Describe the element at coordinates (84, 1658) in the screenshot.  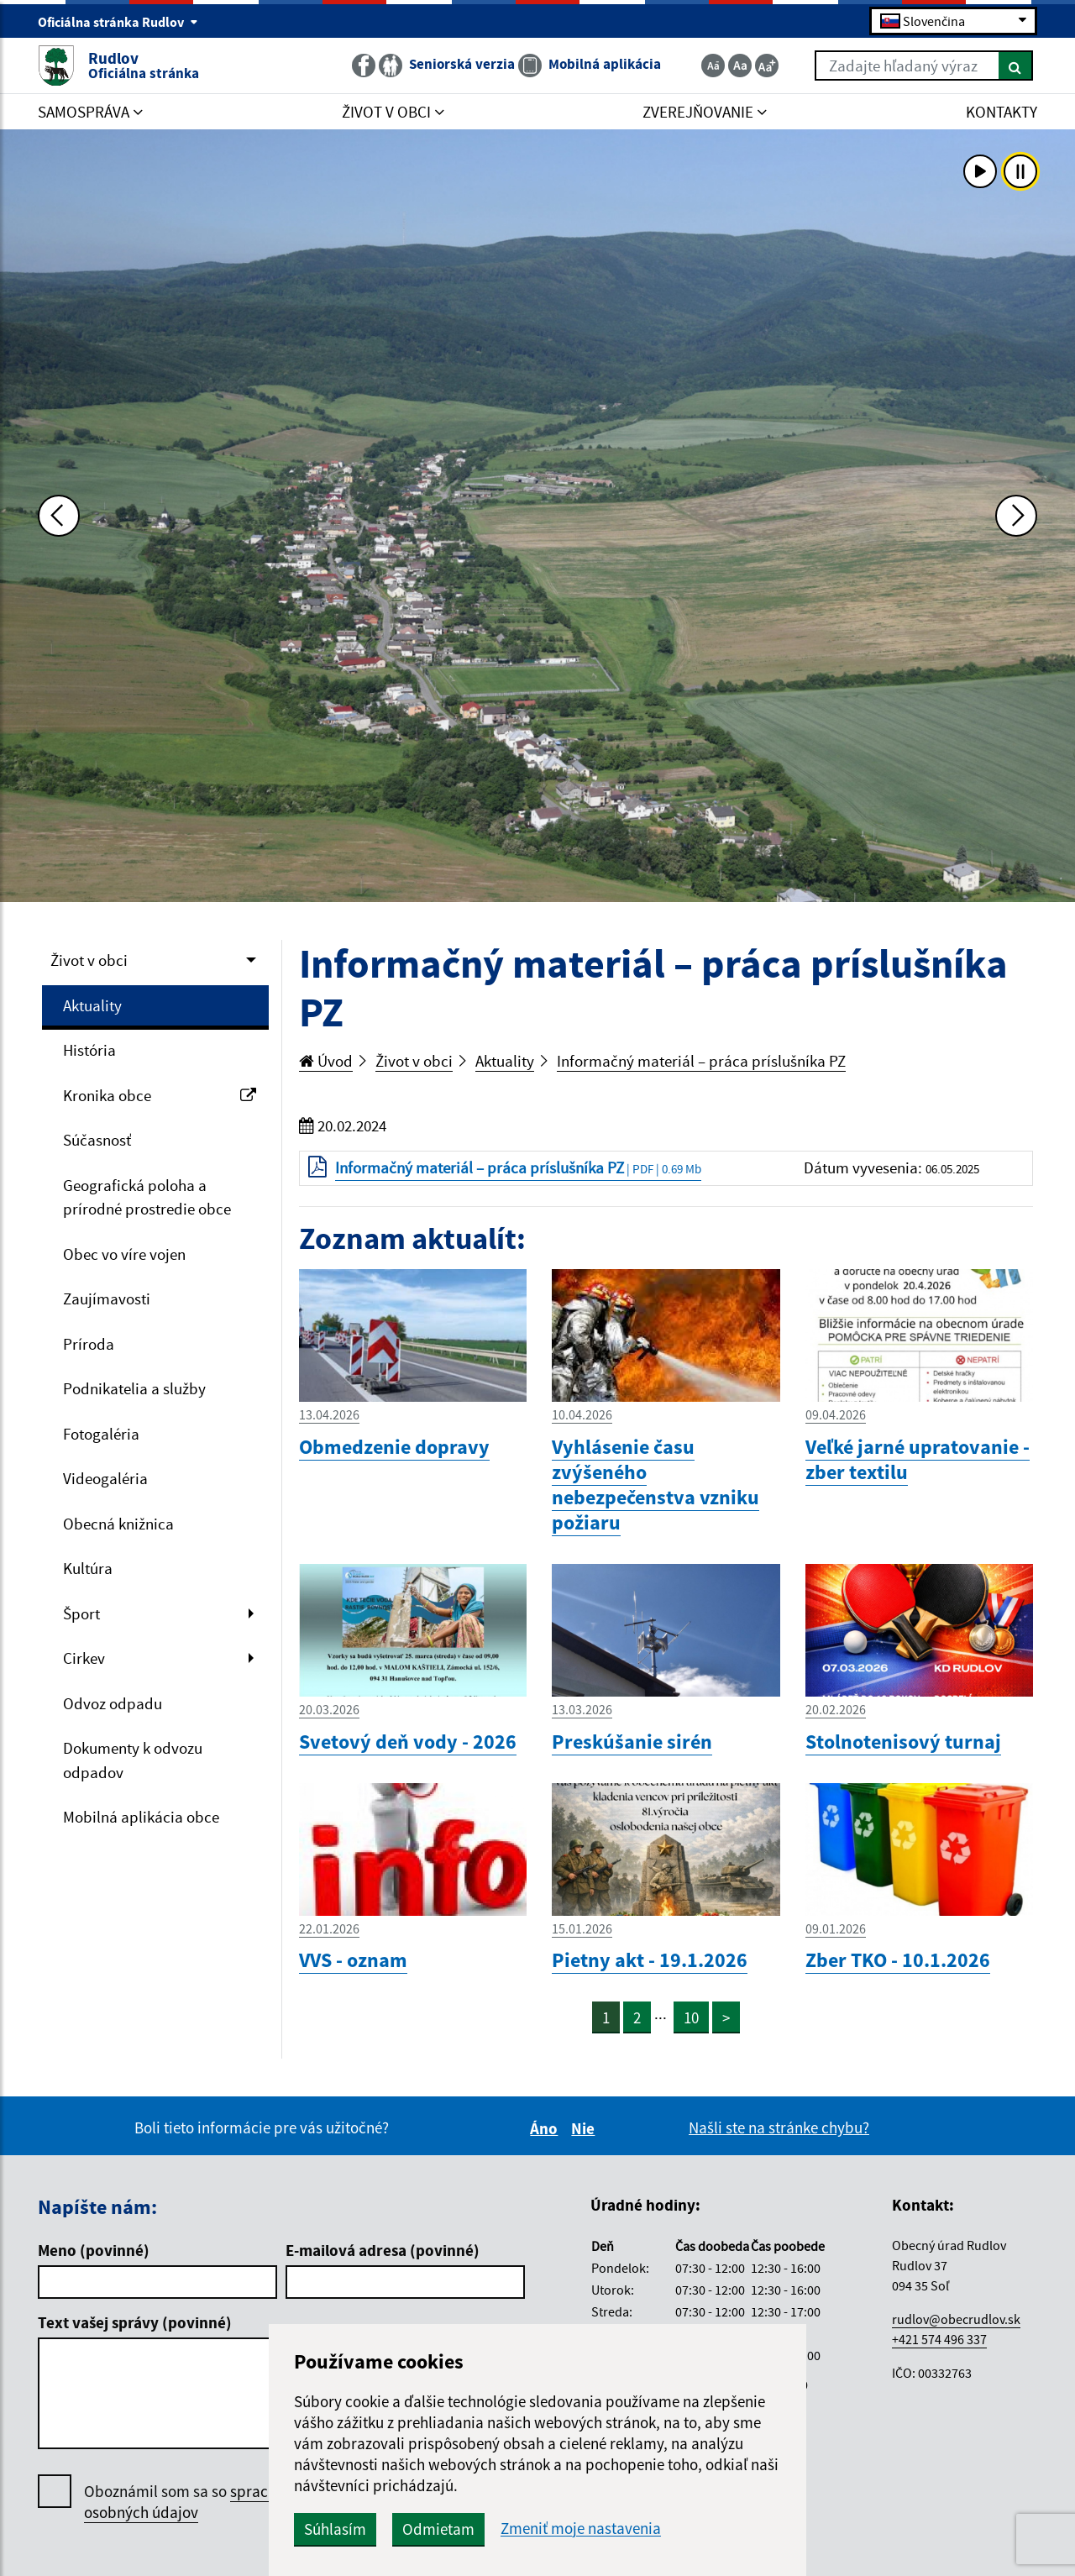
I see `Cirkev` at that location.